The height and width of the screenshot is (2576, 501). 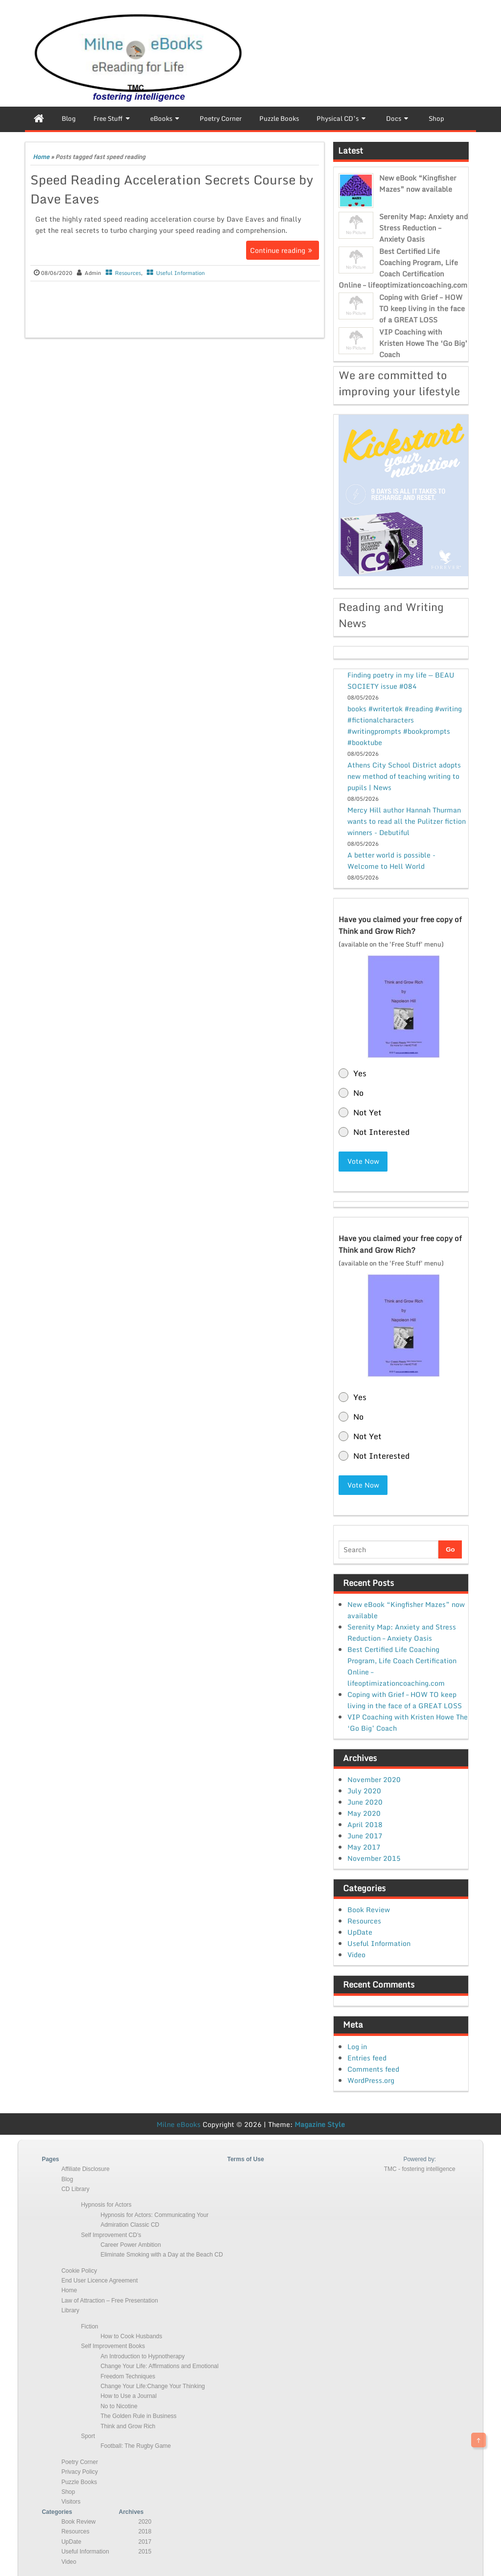 I want to click on Privacy Policy, so click(x=79, y=2471).